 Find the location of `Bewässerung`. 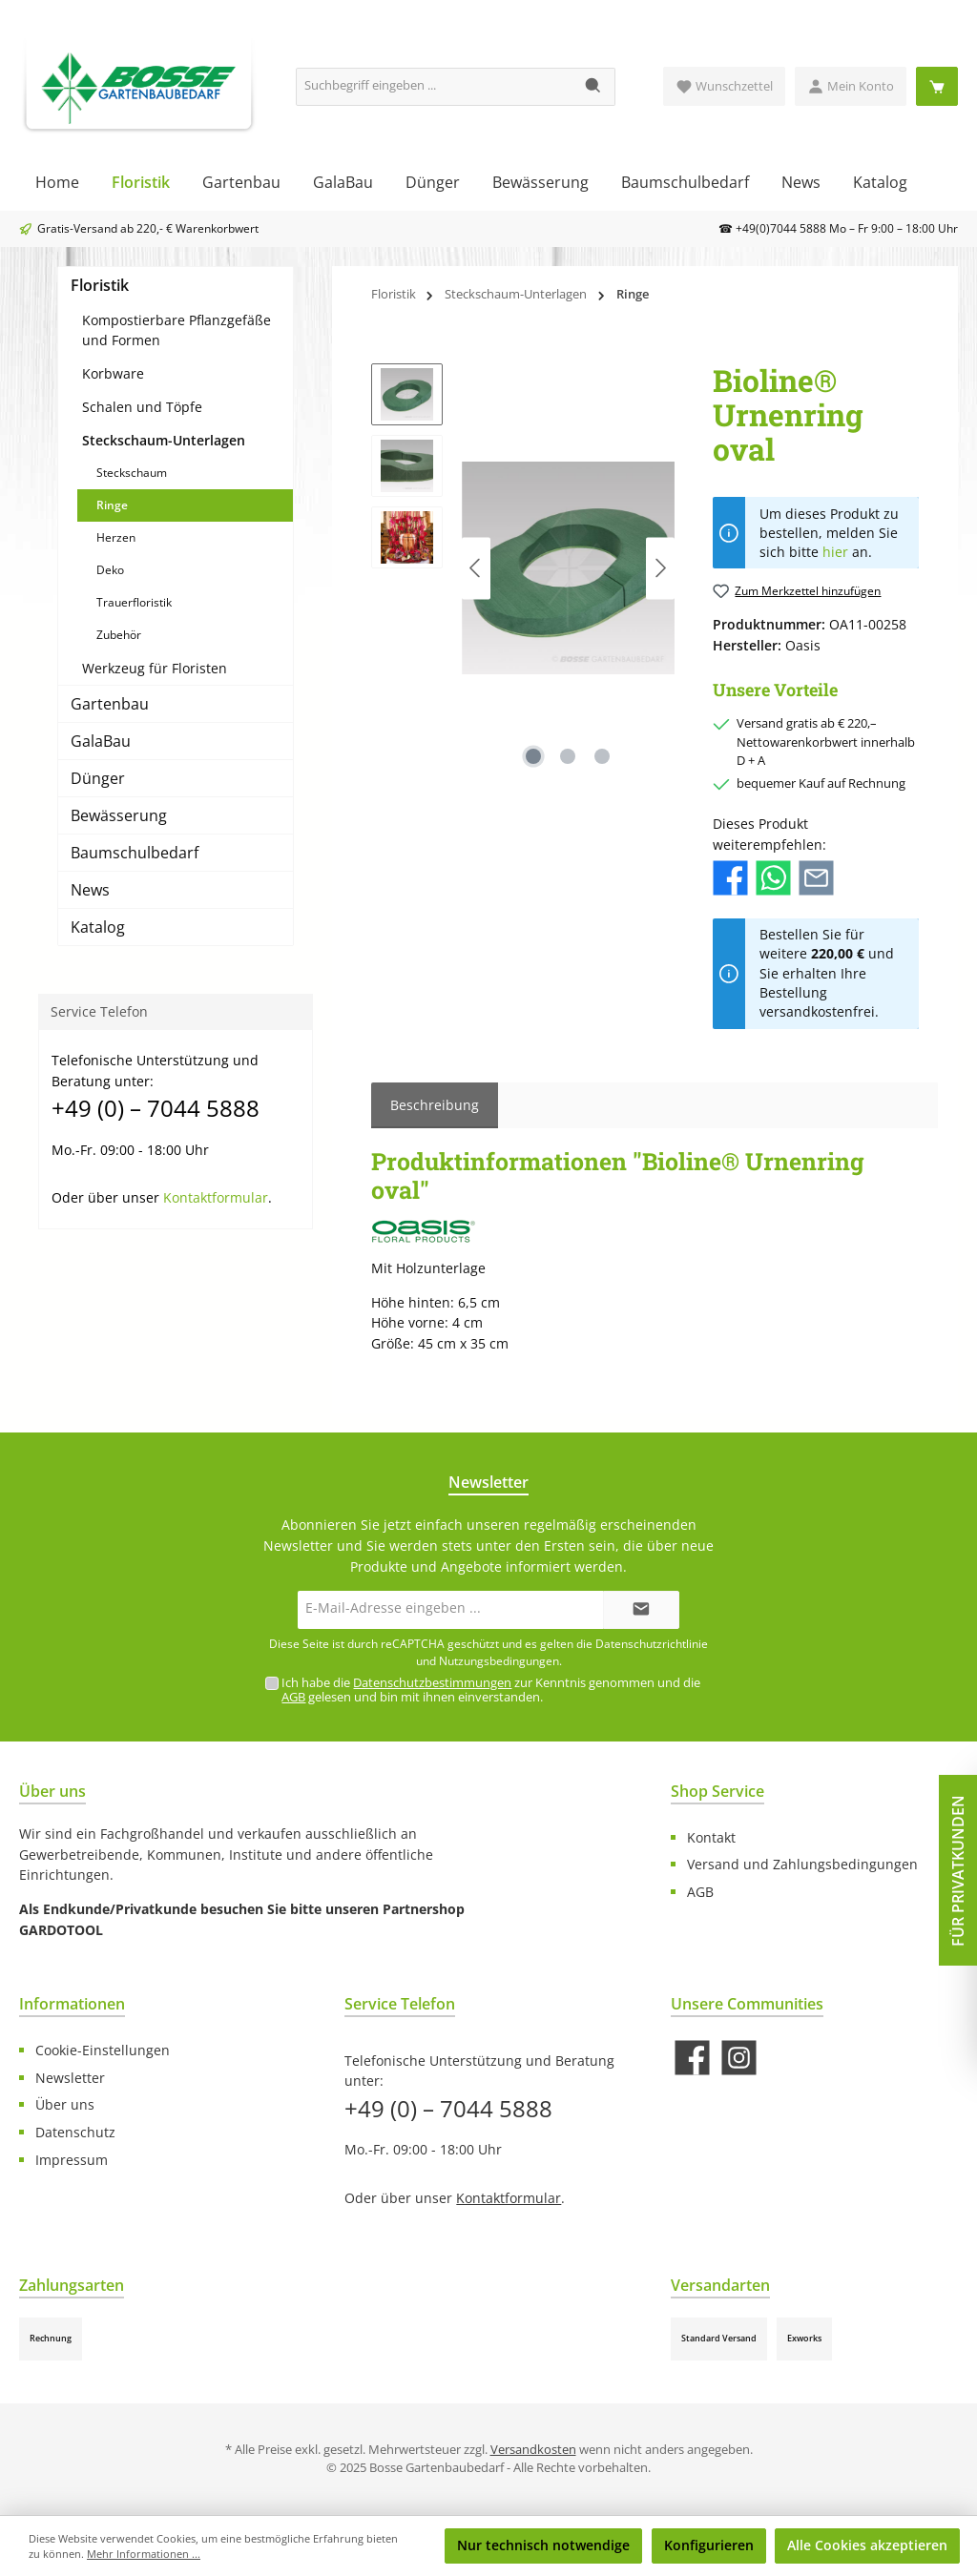

Bewässerung is located at coordinates (119, 815).